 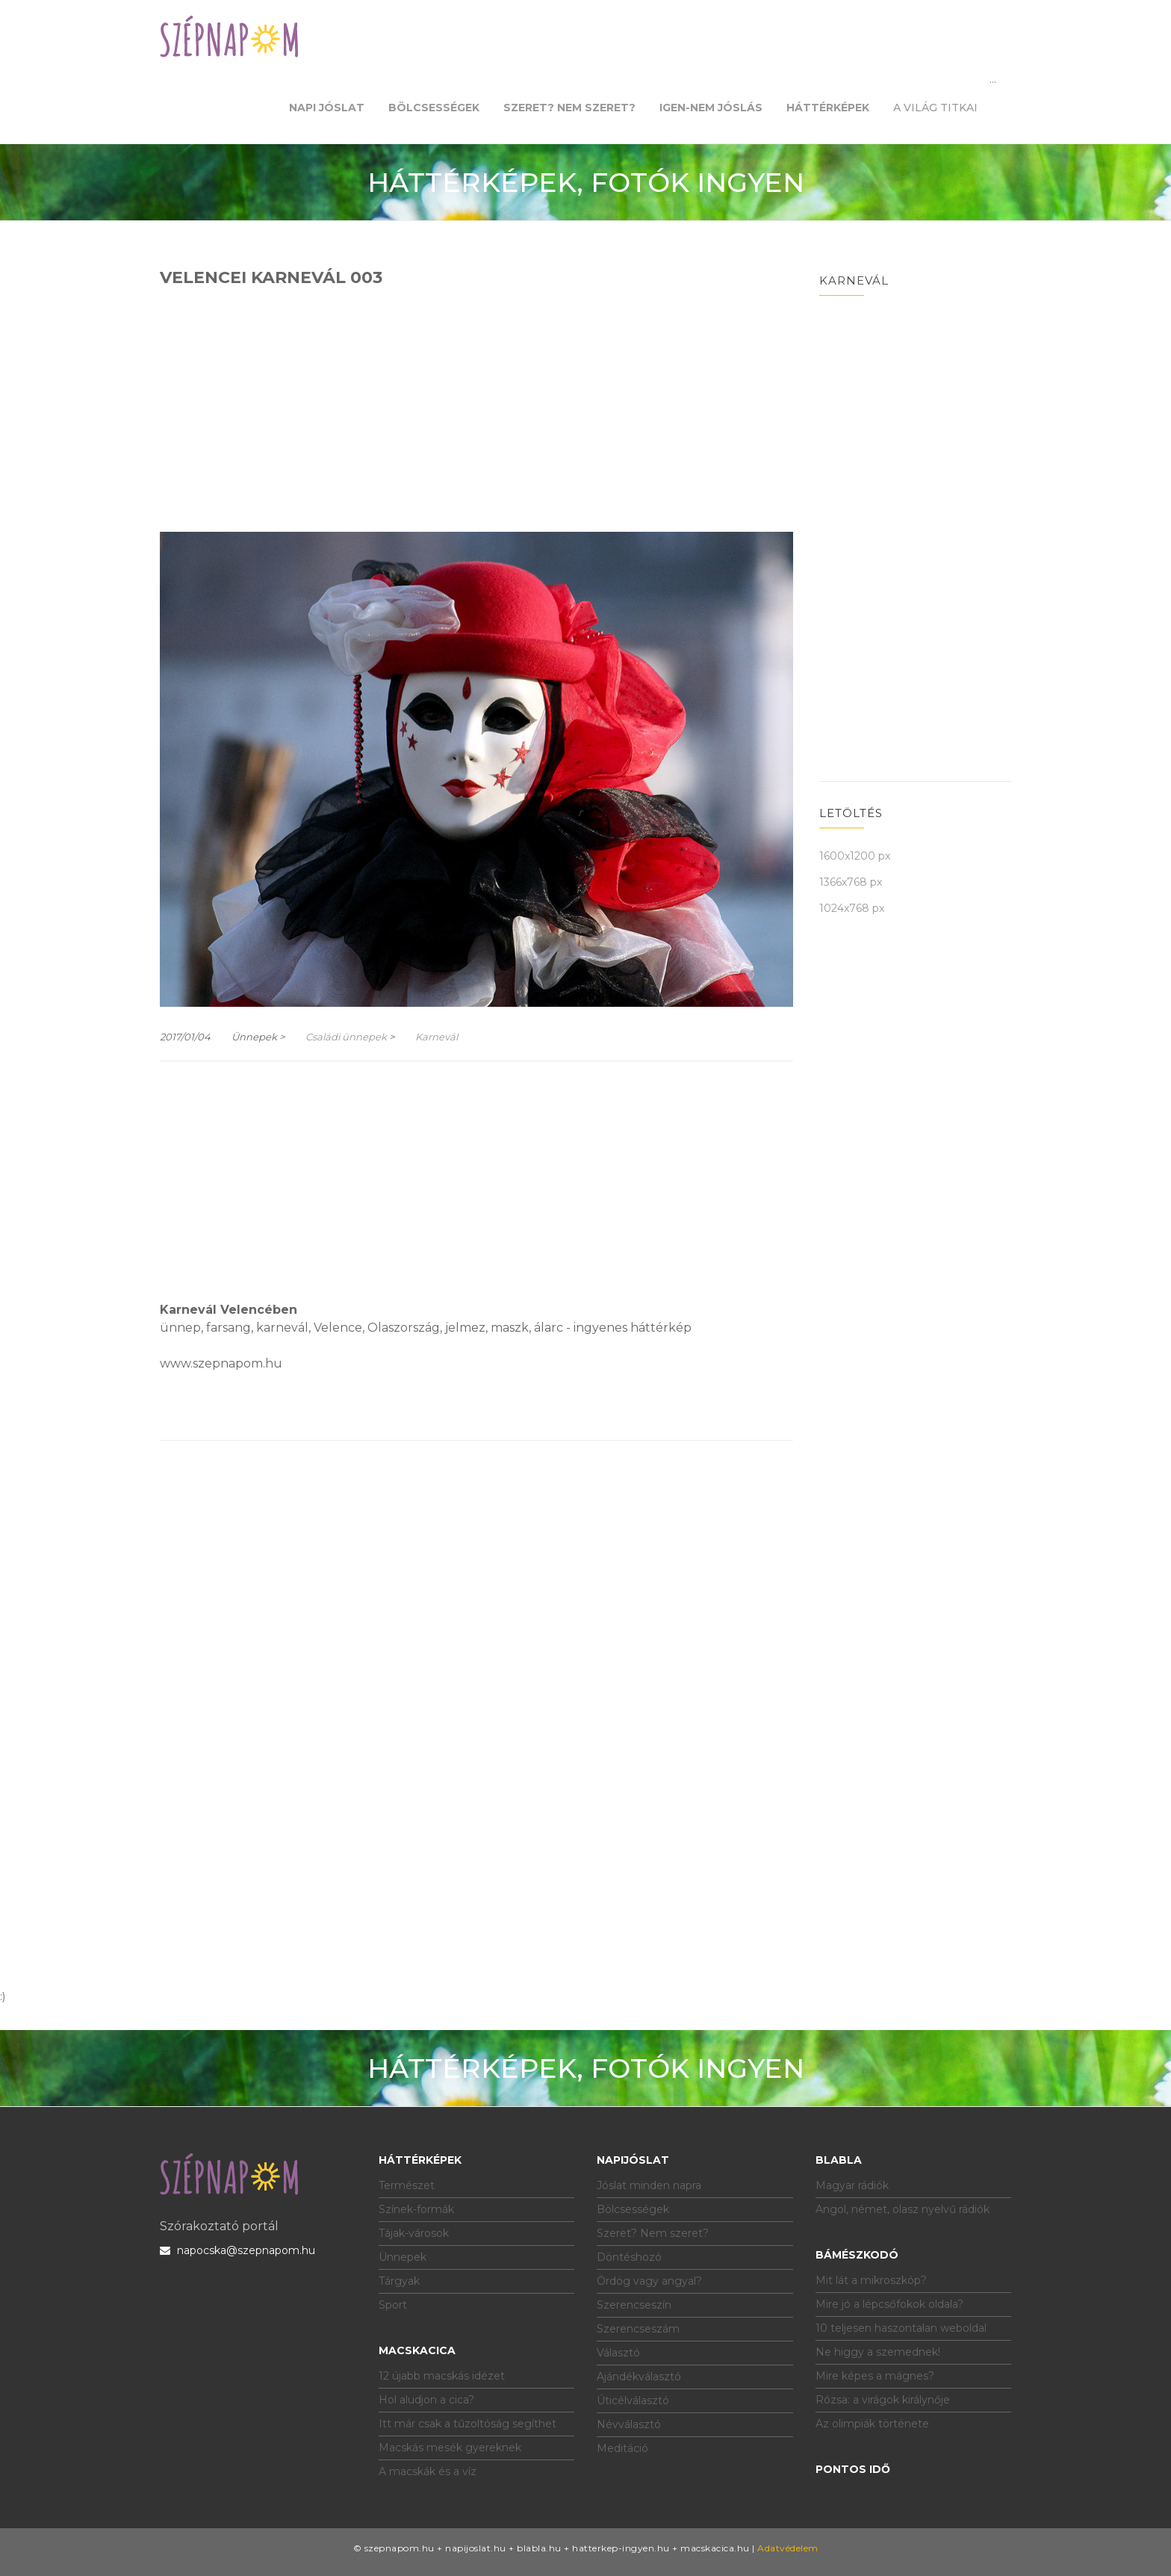 I want to click on Szeret? Nem szeret?, so click(x=653, y=2233).